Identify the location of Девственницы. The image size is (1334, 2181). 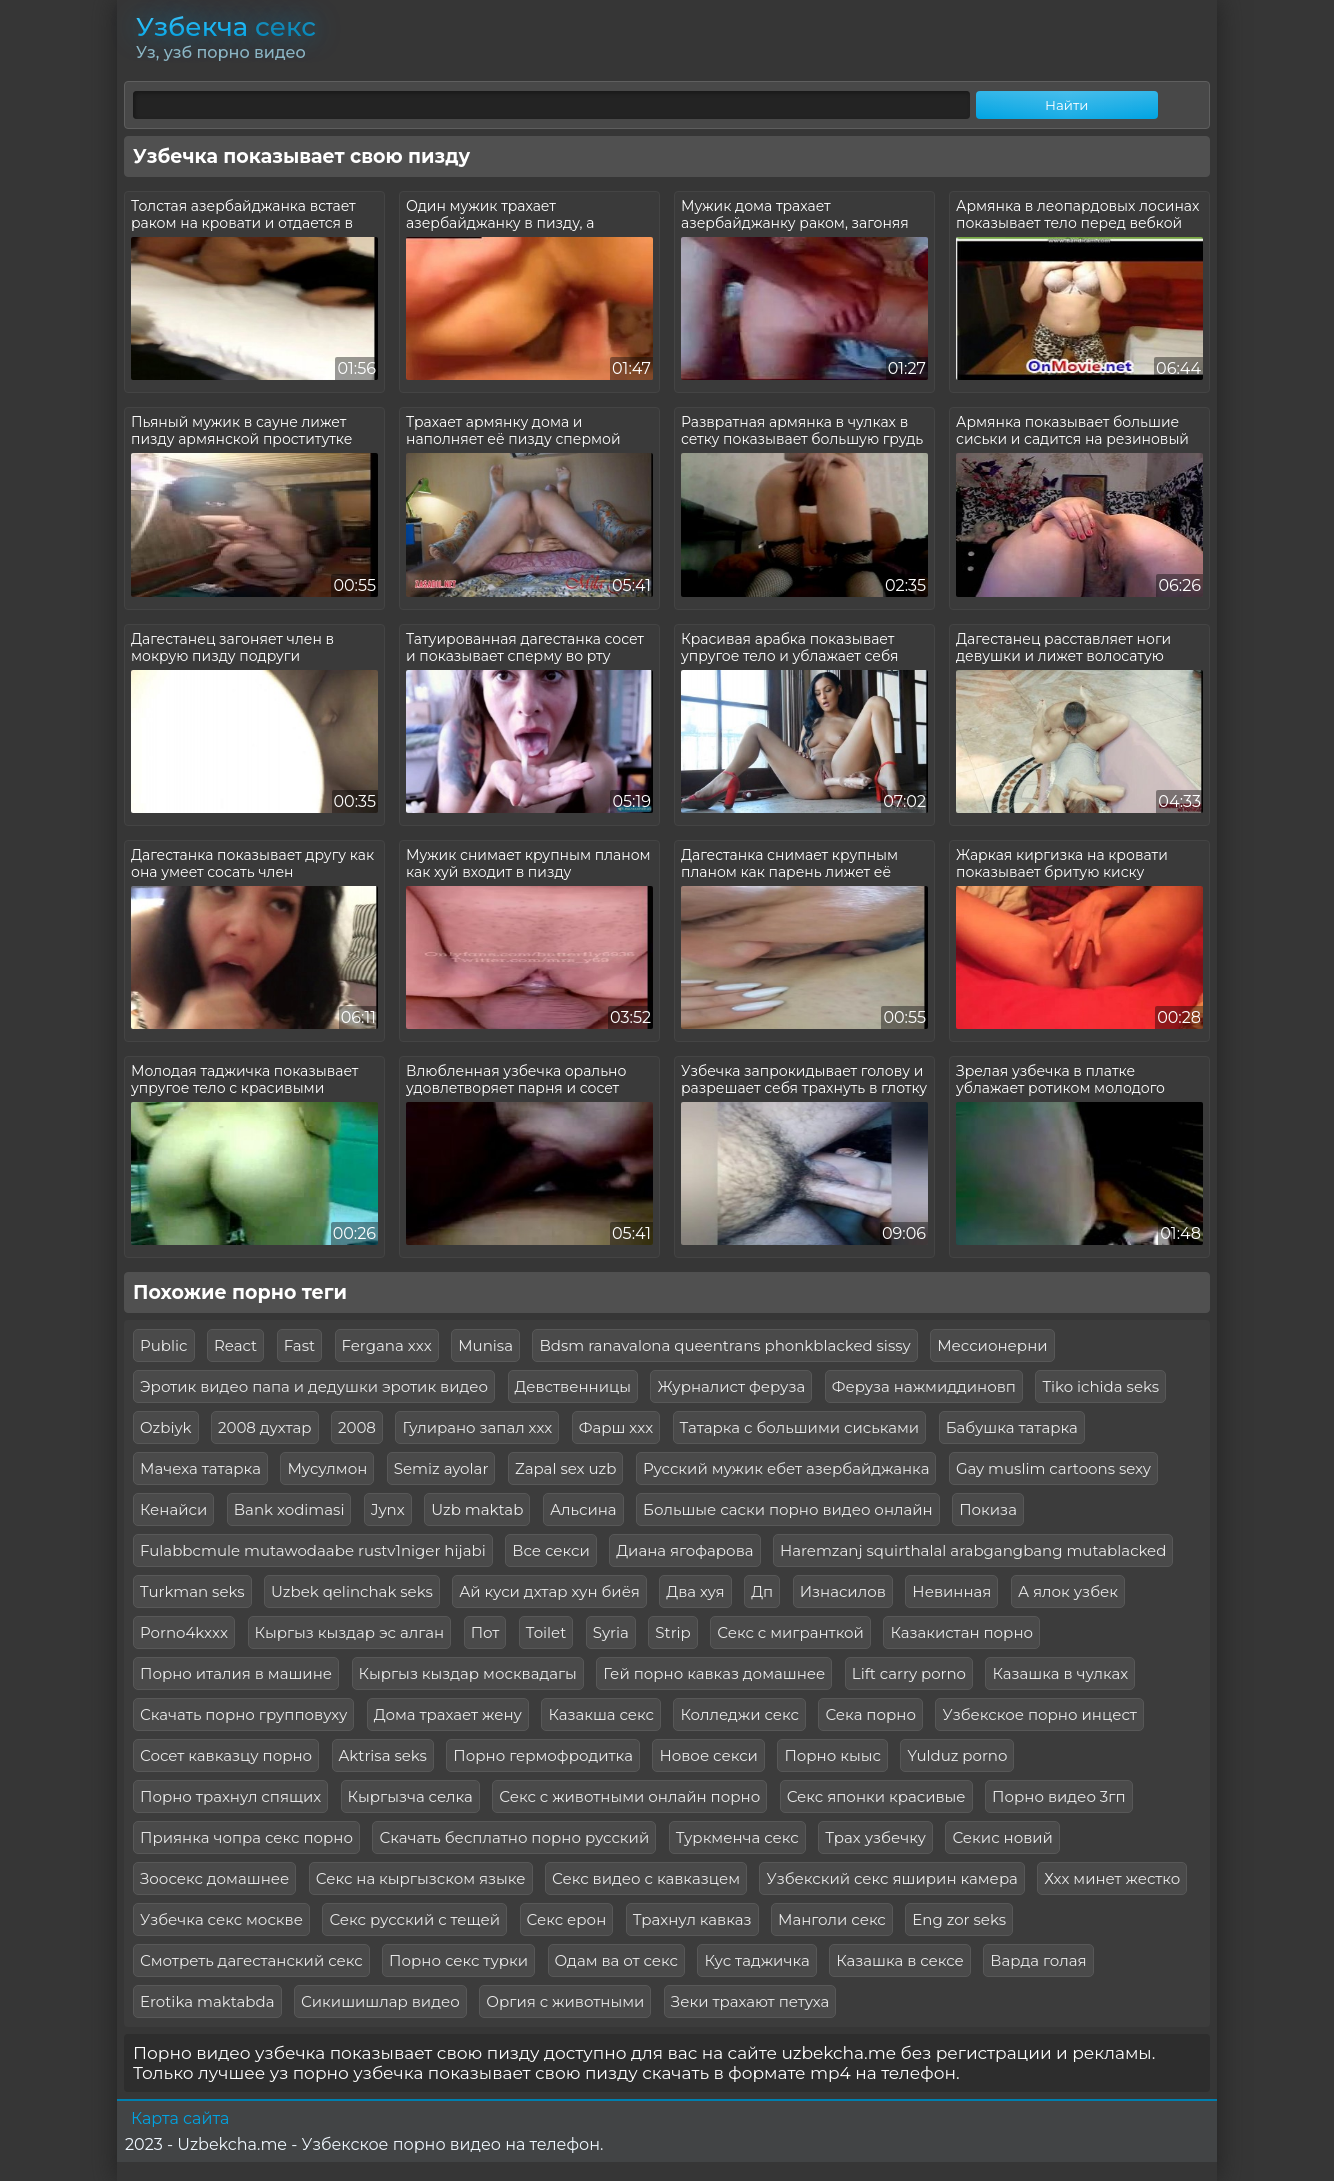
(573, 1386).